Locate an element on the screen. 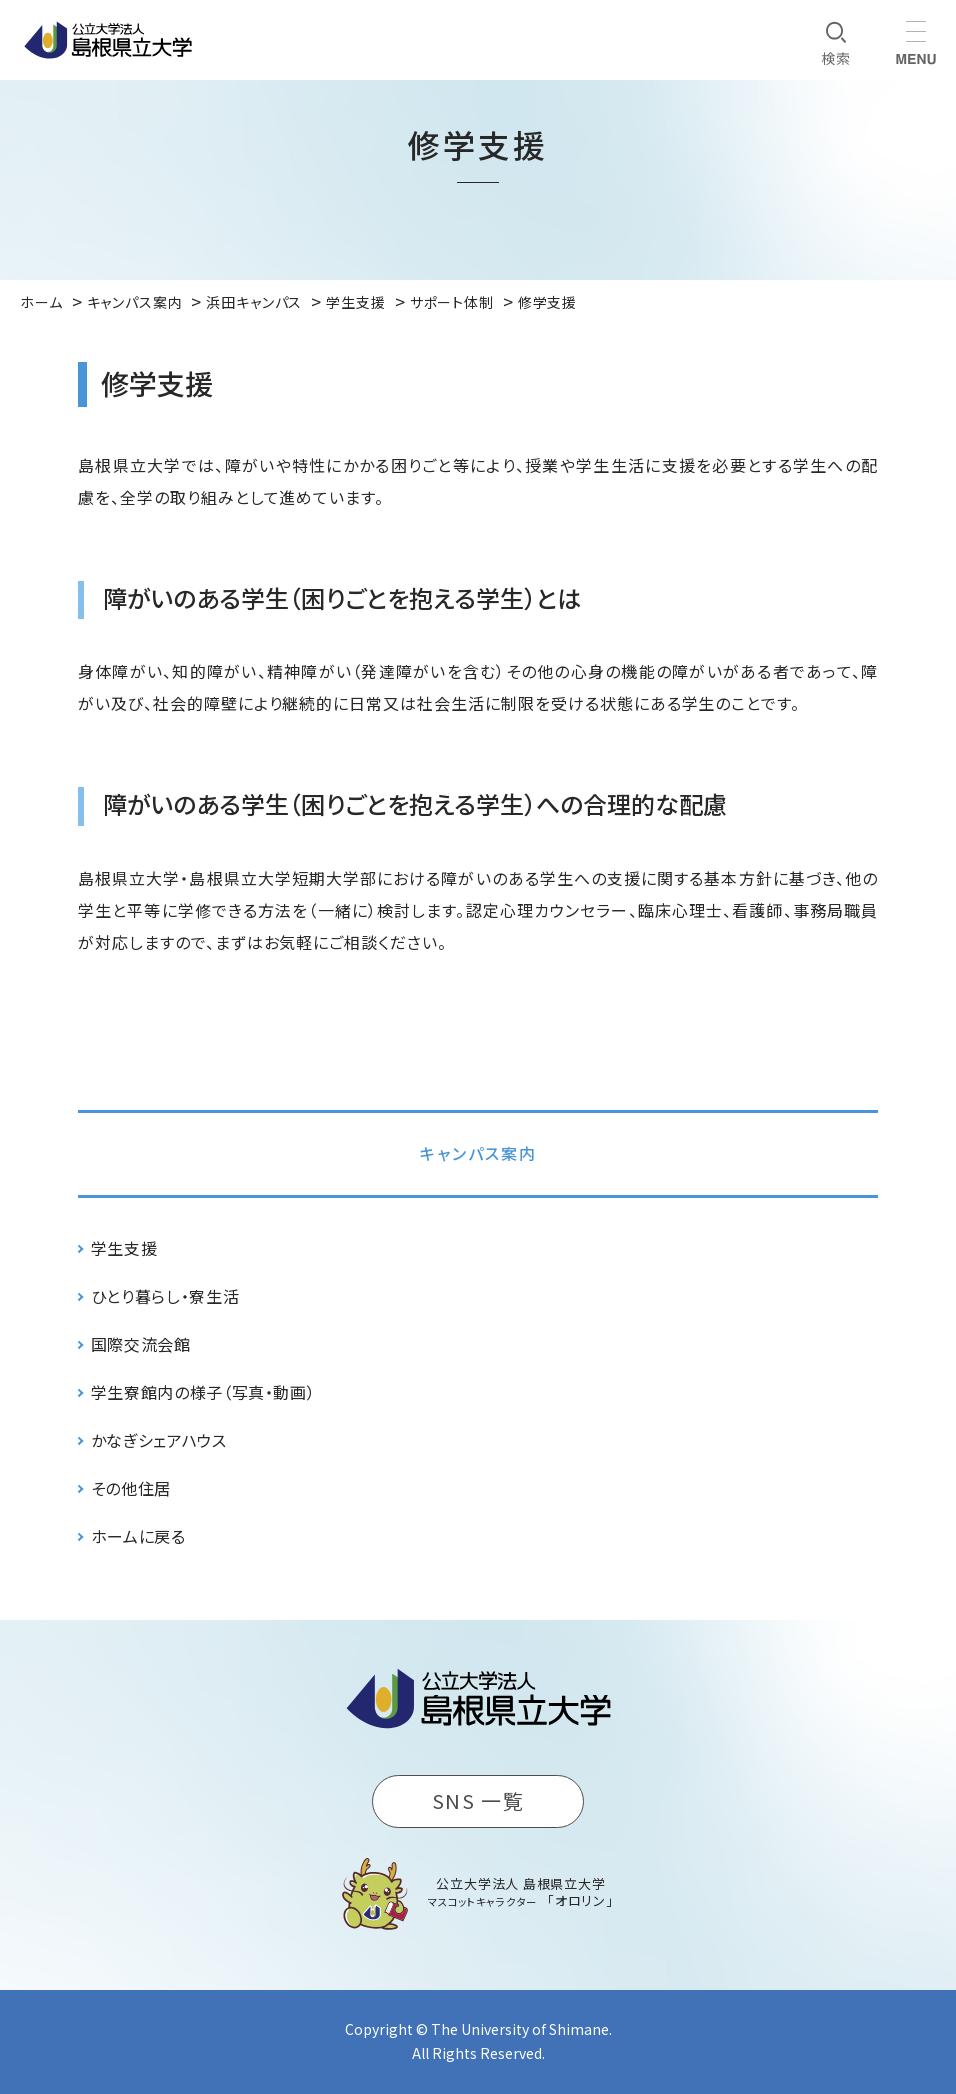 This screenshot has width=956, height=2094. ひとり暮らし・寮生活 is located at coordinates (165, 1296).